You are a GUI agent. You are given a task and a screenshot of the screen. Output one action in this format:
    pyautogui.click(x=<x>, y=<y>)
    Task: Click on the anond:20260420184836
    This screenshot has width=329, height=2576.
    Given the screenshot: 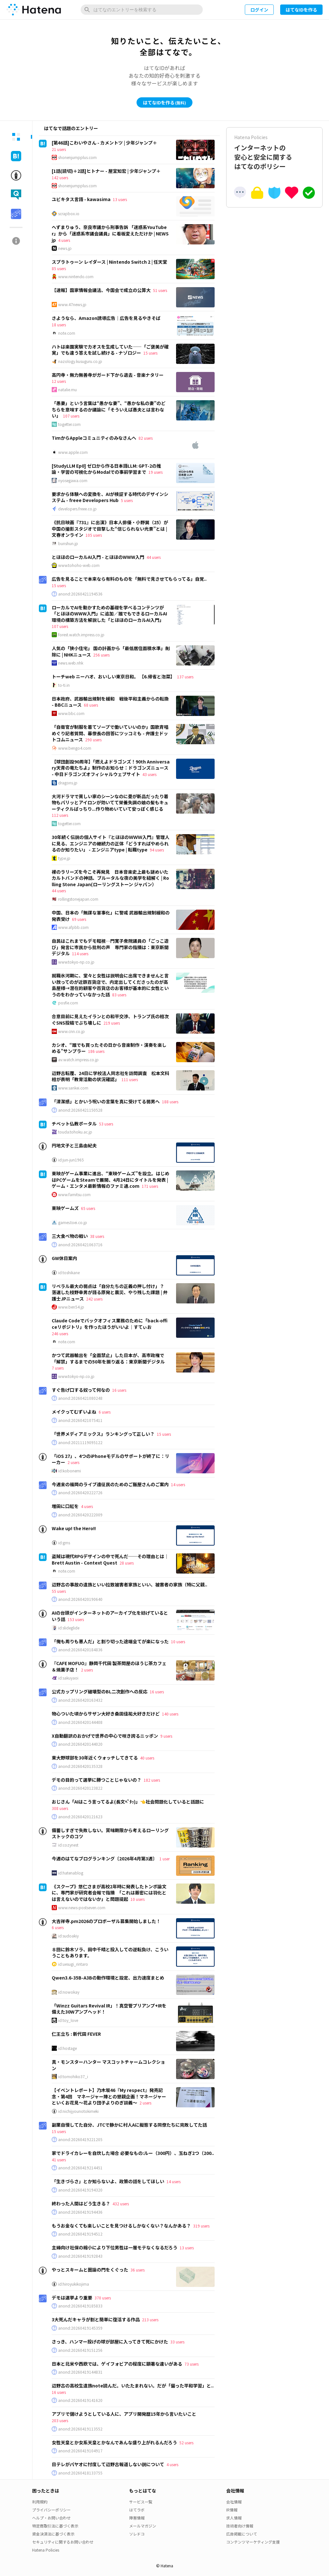 What is the action you would take?
    pyautogui.click(x=80, y=1649)
    